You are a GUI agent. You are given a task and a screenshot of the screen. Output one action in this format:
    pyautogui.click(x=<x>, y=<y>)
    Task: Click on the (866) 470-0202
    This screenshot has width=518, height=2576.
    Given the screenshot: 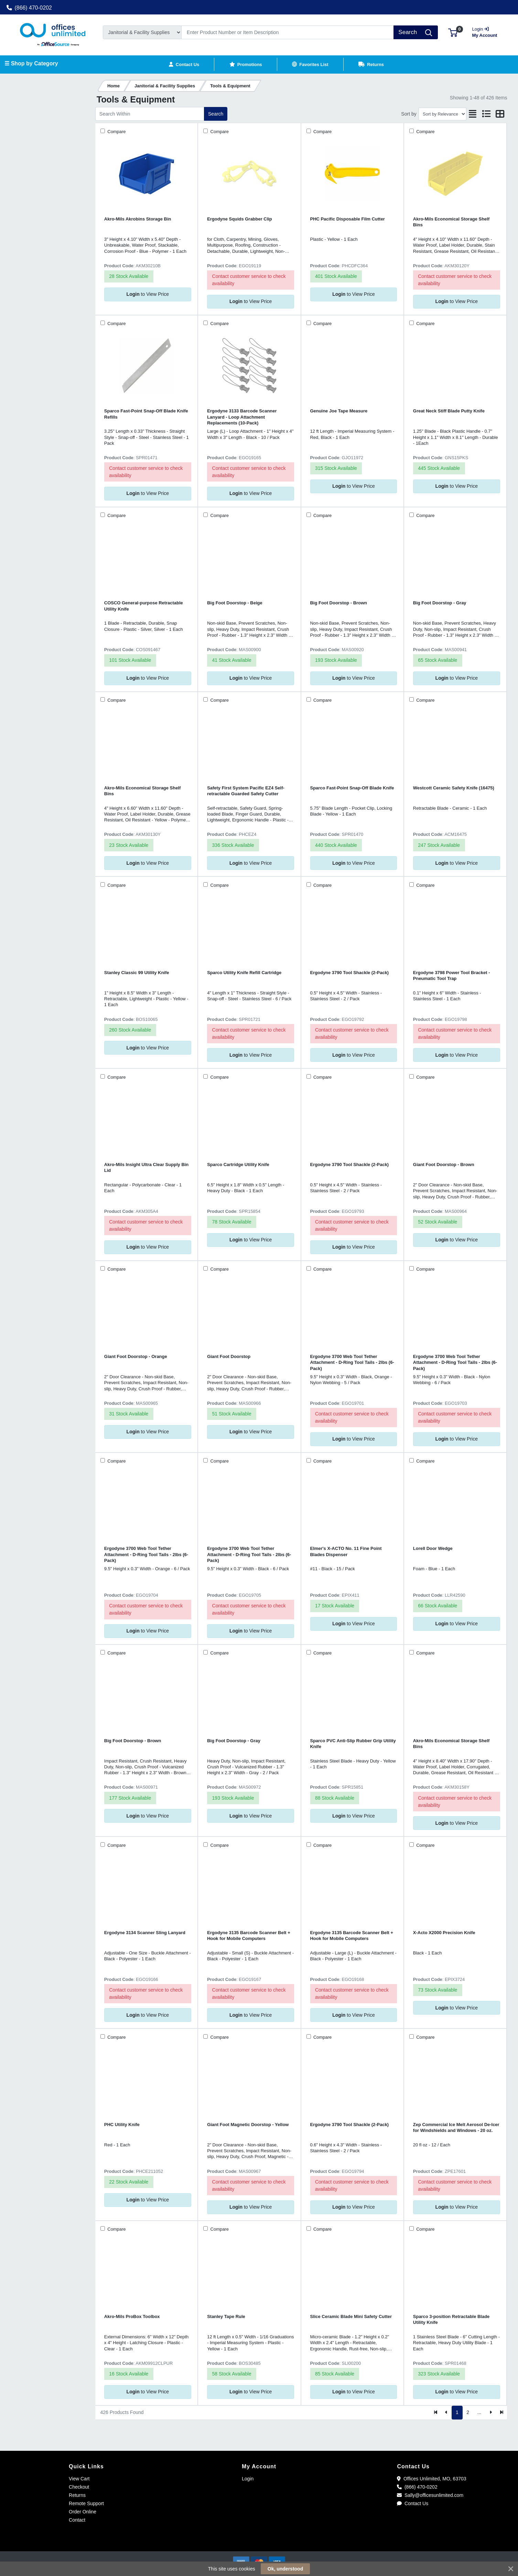 What is the action you would take?
    pyautogui.click(x=29, y=8)
    